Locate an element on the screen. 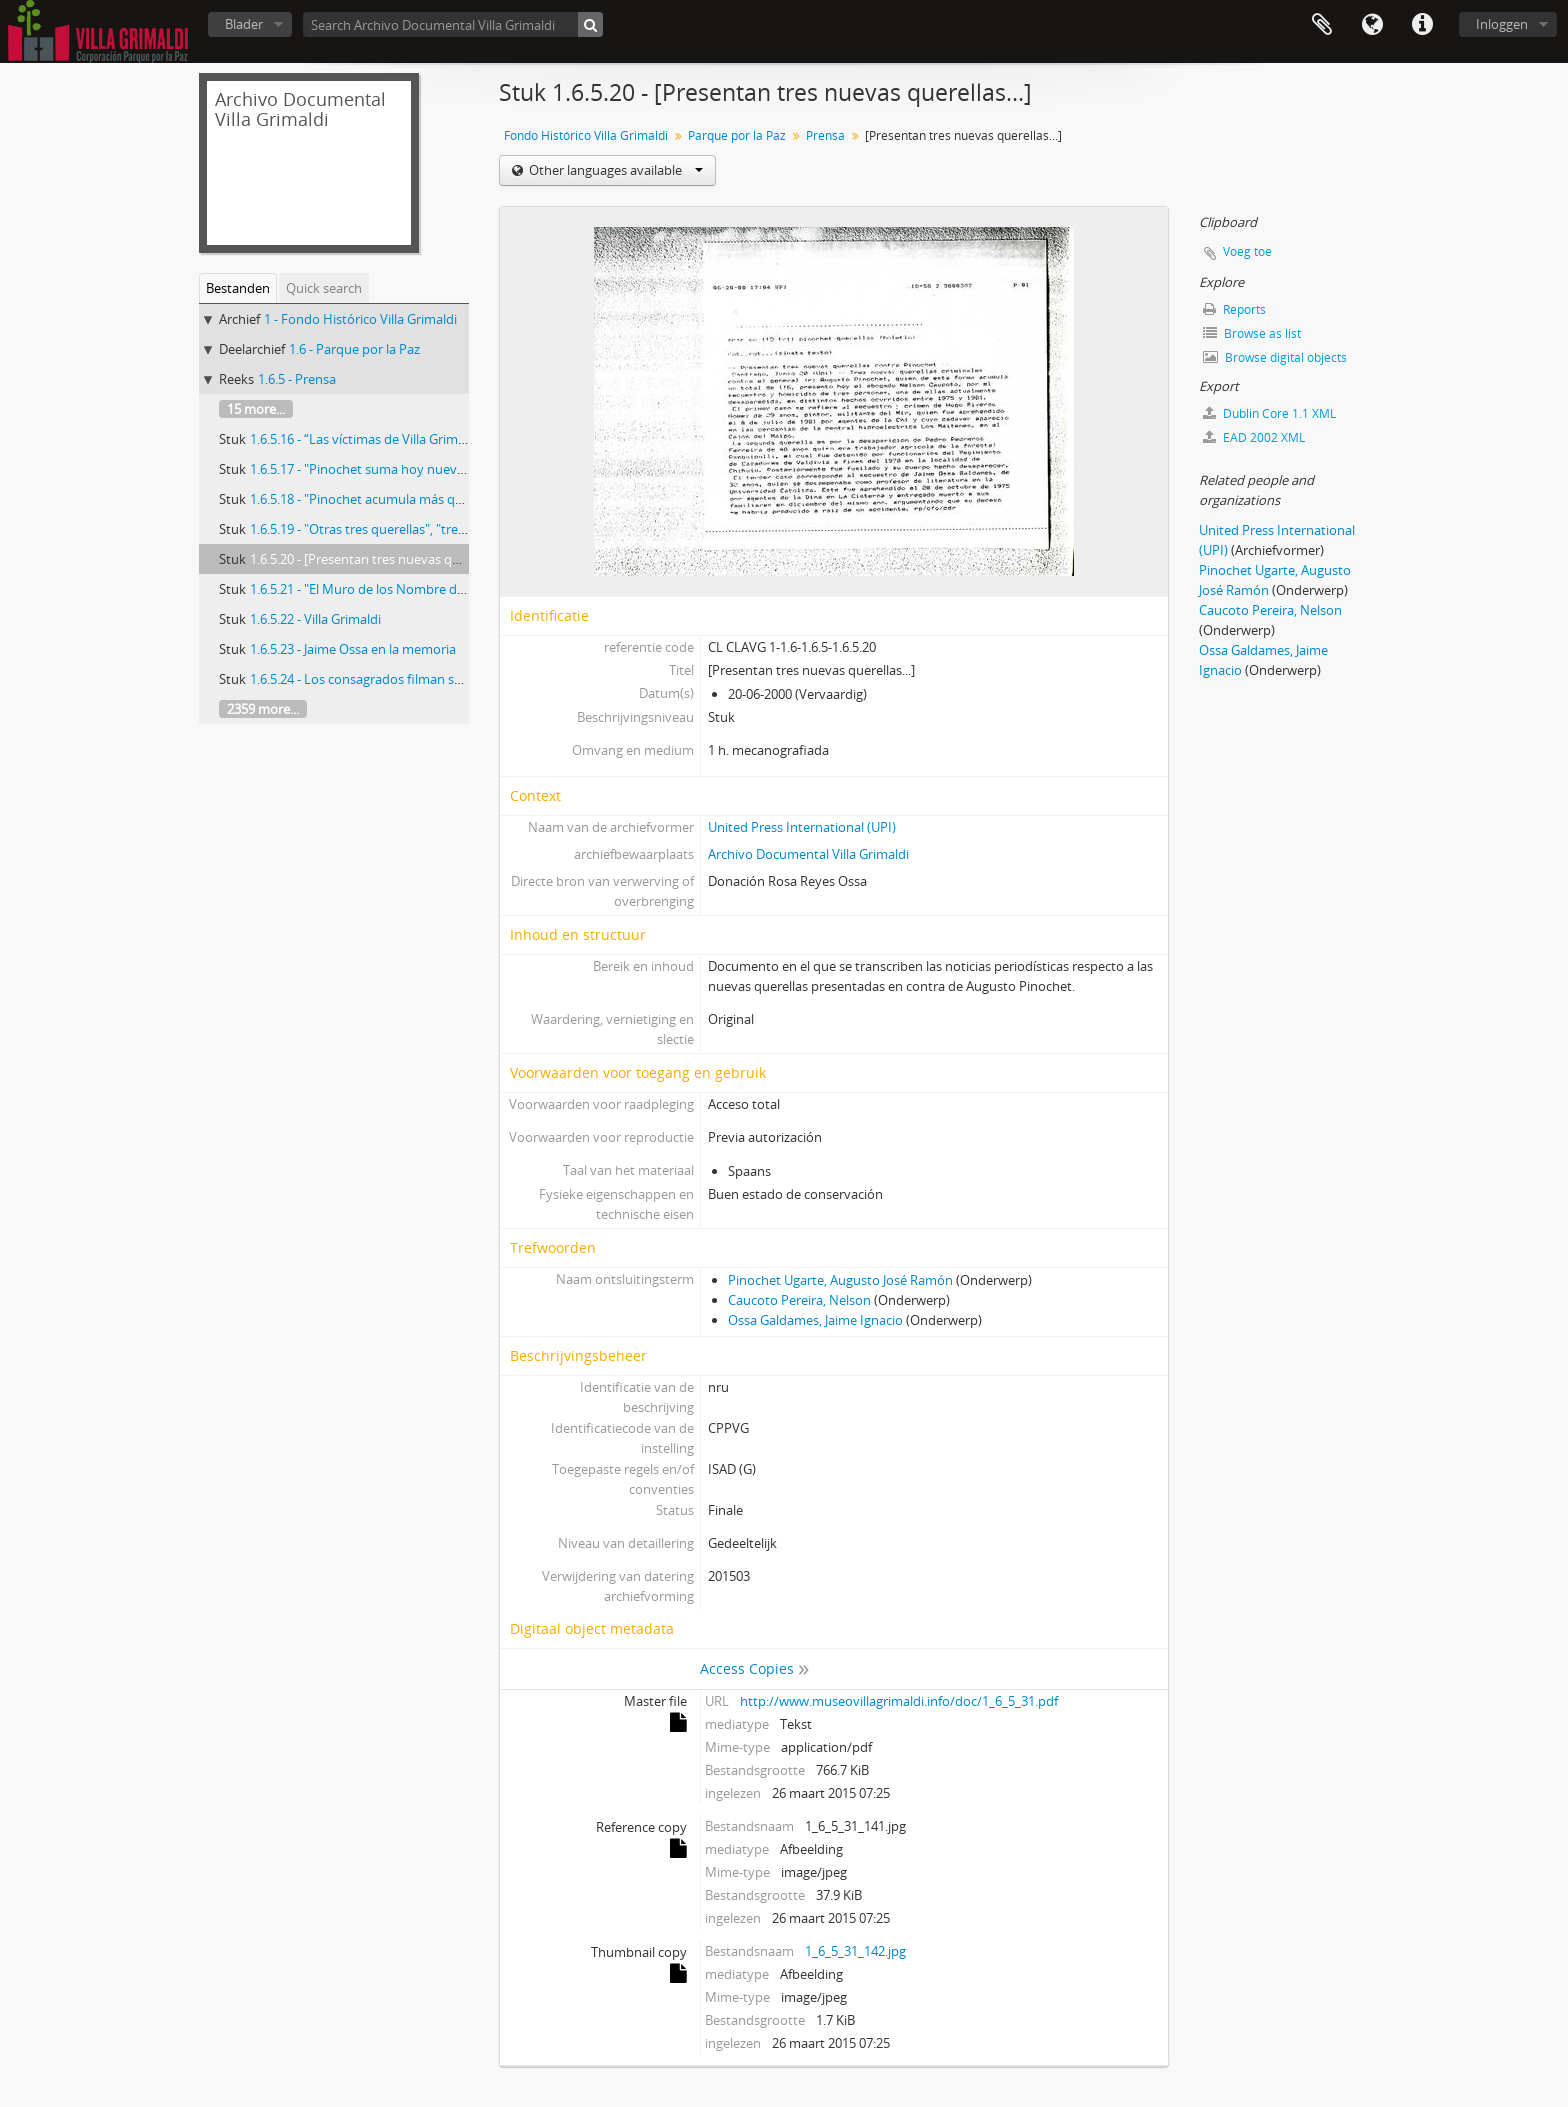  1.6.5.21 - "El Muro de los Nombre de Villa Grimaldi..." is located at coordinates (404, 589).